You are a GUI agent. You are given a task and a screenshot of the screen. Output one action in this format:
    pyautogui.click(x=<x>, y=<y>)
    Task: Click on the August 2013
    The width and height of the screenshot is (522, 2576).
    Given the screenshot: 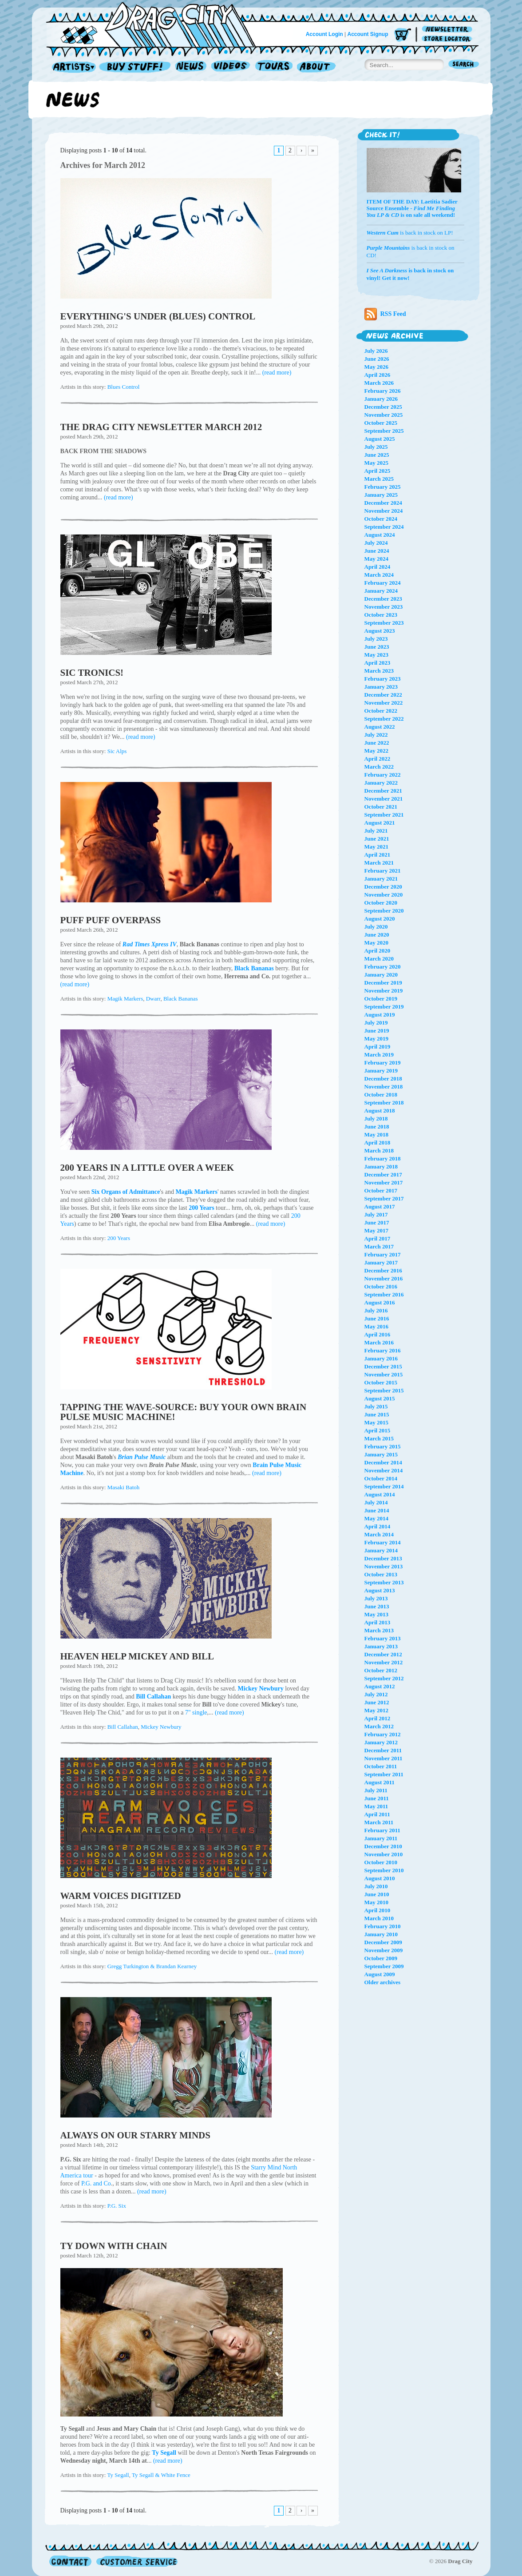 What is the action you would take?
    pyautogui.click(x=379, y=1590)
    